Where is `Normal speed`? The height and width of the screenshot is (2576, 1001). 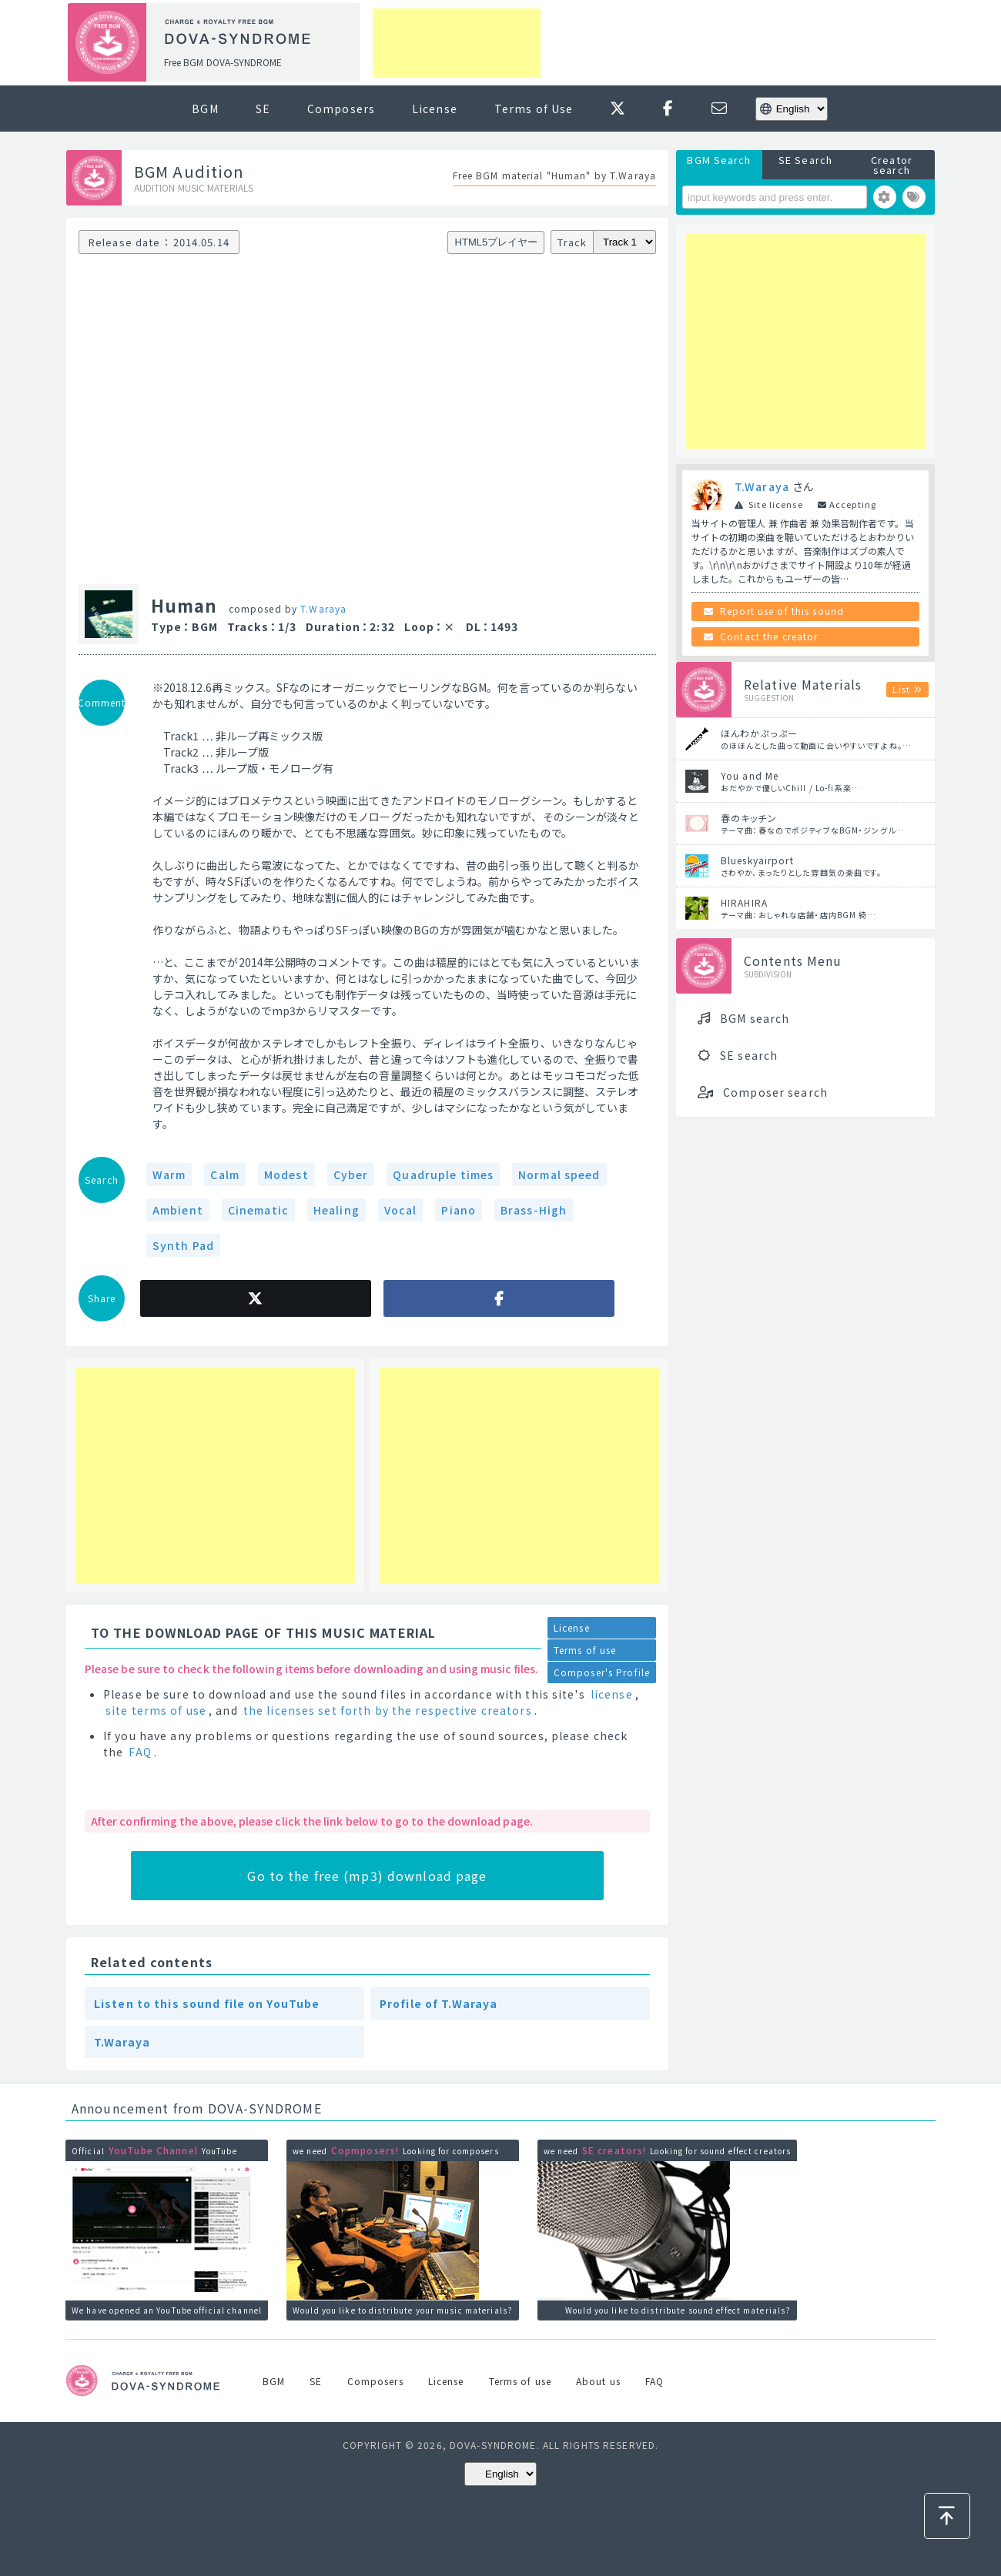 Normal speed is located at coordinates (559, 1174).